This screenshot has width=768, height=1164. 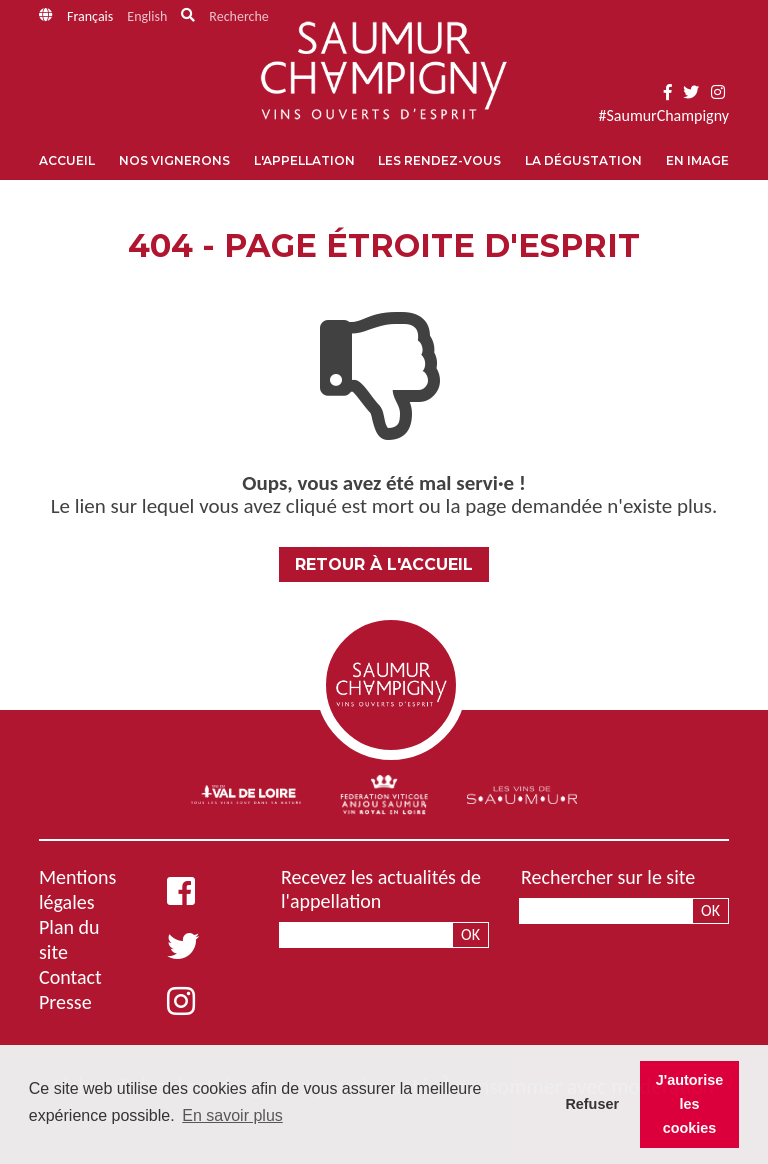 I want to click on Accueil, so click(x=67, y=160).